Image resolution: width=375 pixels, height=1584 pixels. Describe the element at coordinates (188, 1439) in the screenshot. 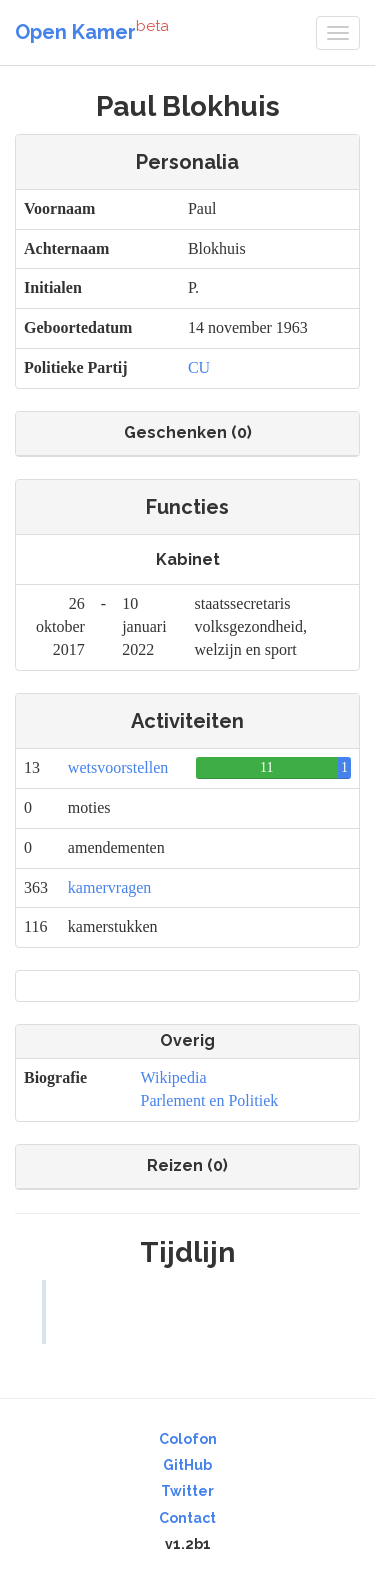

I see `Colofon` at that location.